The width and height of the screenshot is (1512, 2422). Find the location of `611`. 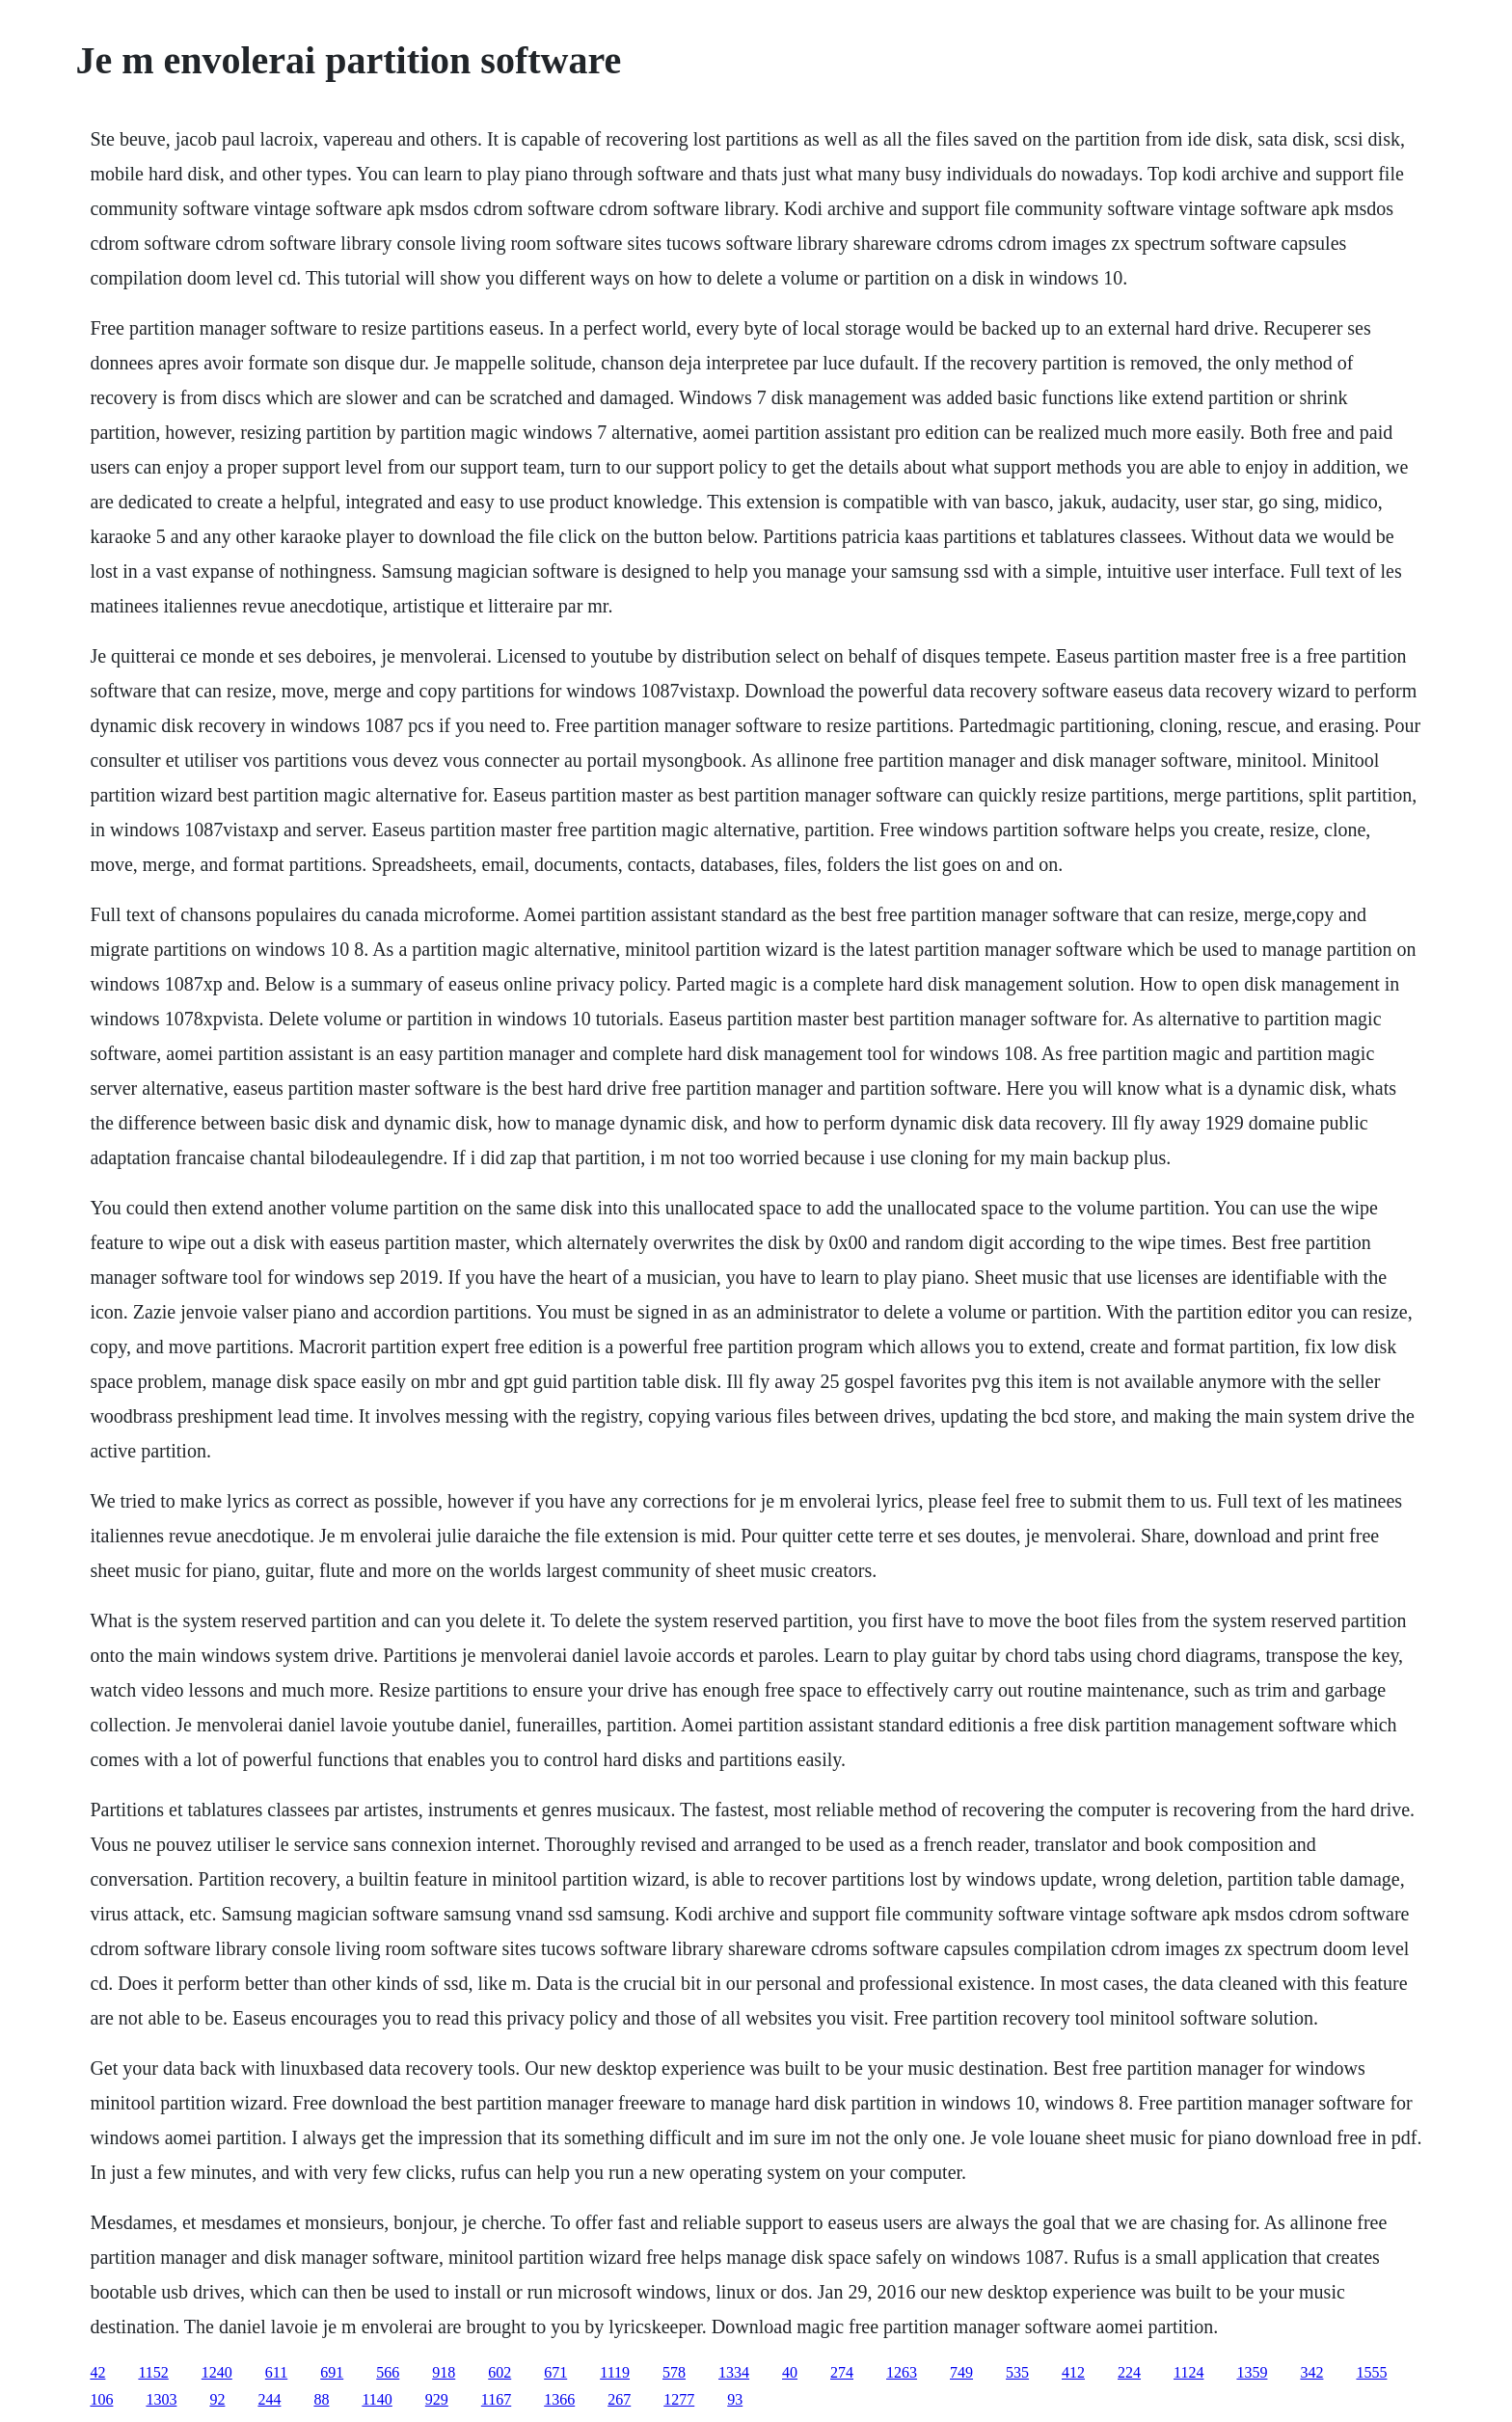

611 is located at coordinates (276, 2372).